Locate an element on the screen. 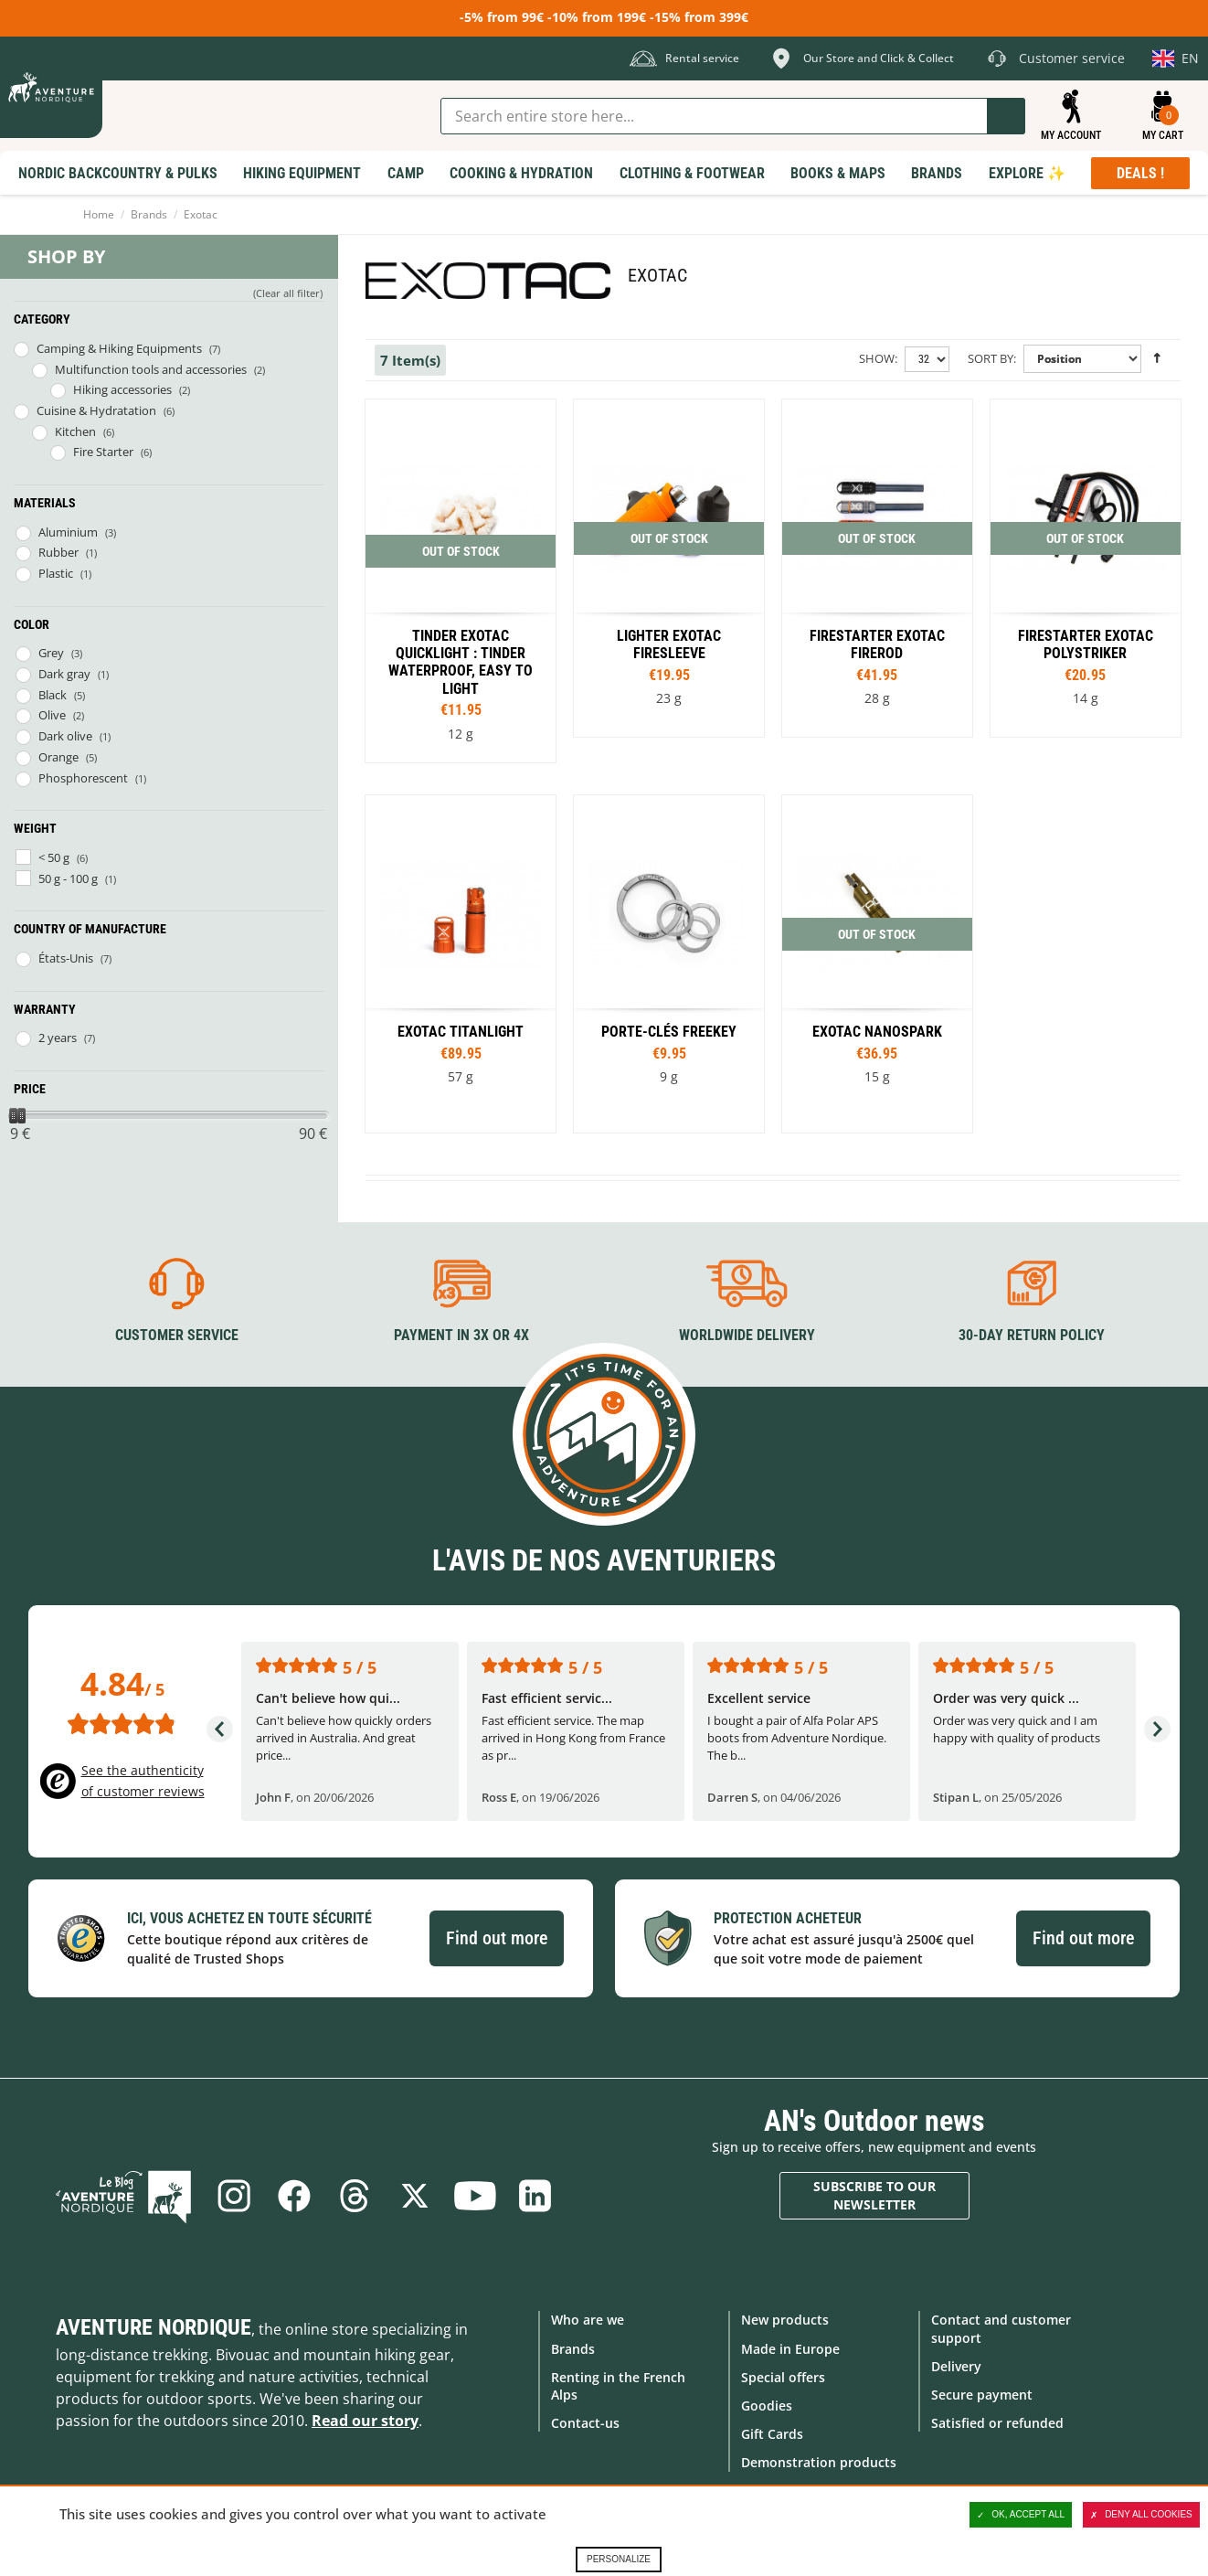 Image resolution: width=1208 pixels, height=2576 pixels. Deny all cookies is located at coordinates (1141, 2514).